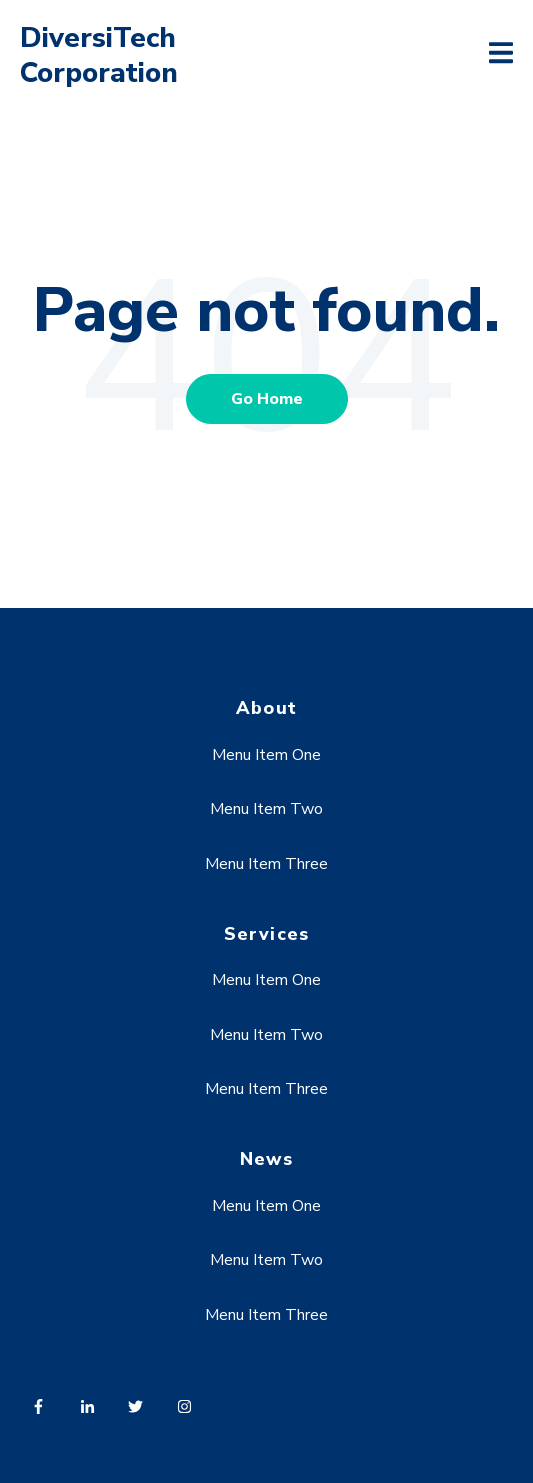  Describe the element at coordinates (266, 864) in the screenshot. I see `Menu Item Three [menuitem]` at that location.